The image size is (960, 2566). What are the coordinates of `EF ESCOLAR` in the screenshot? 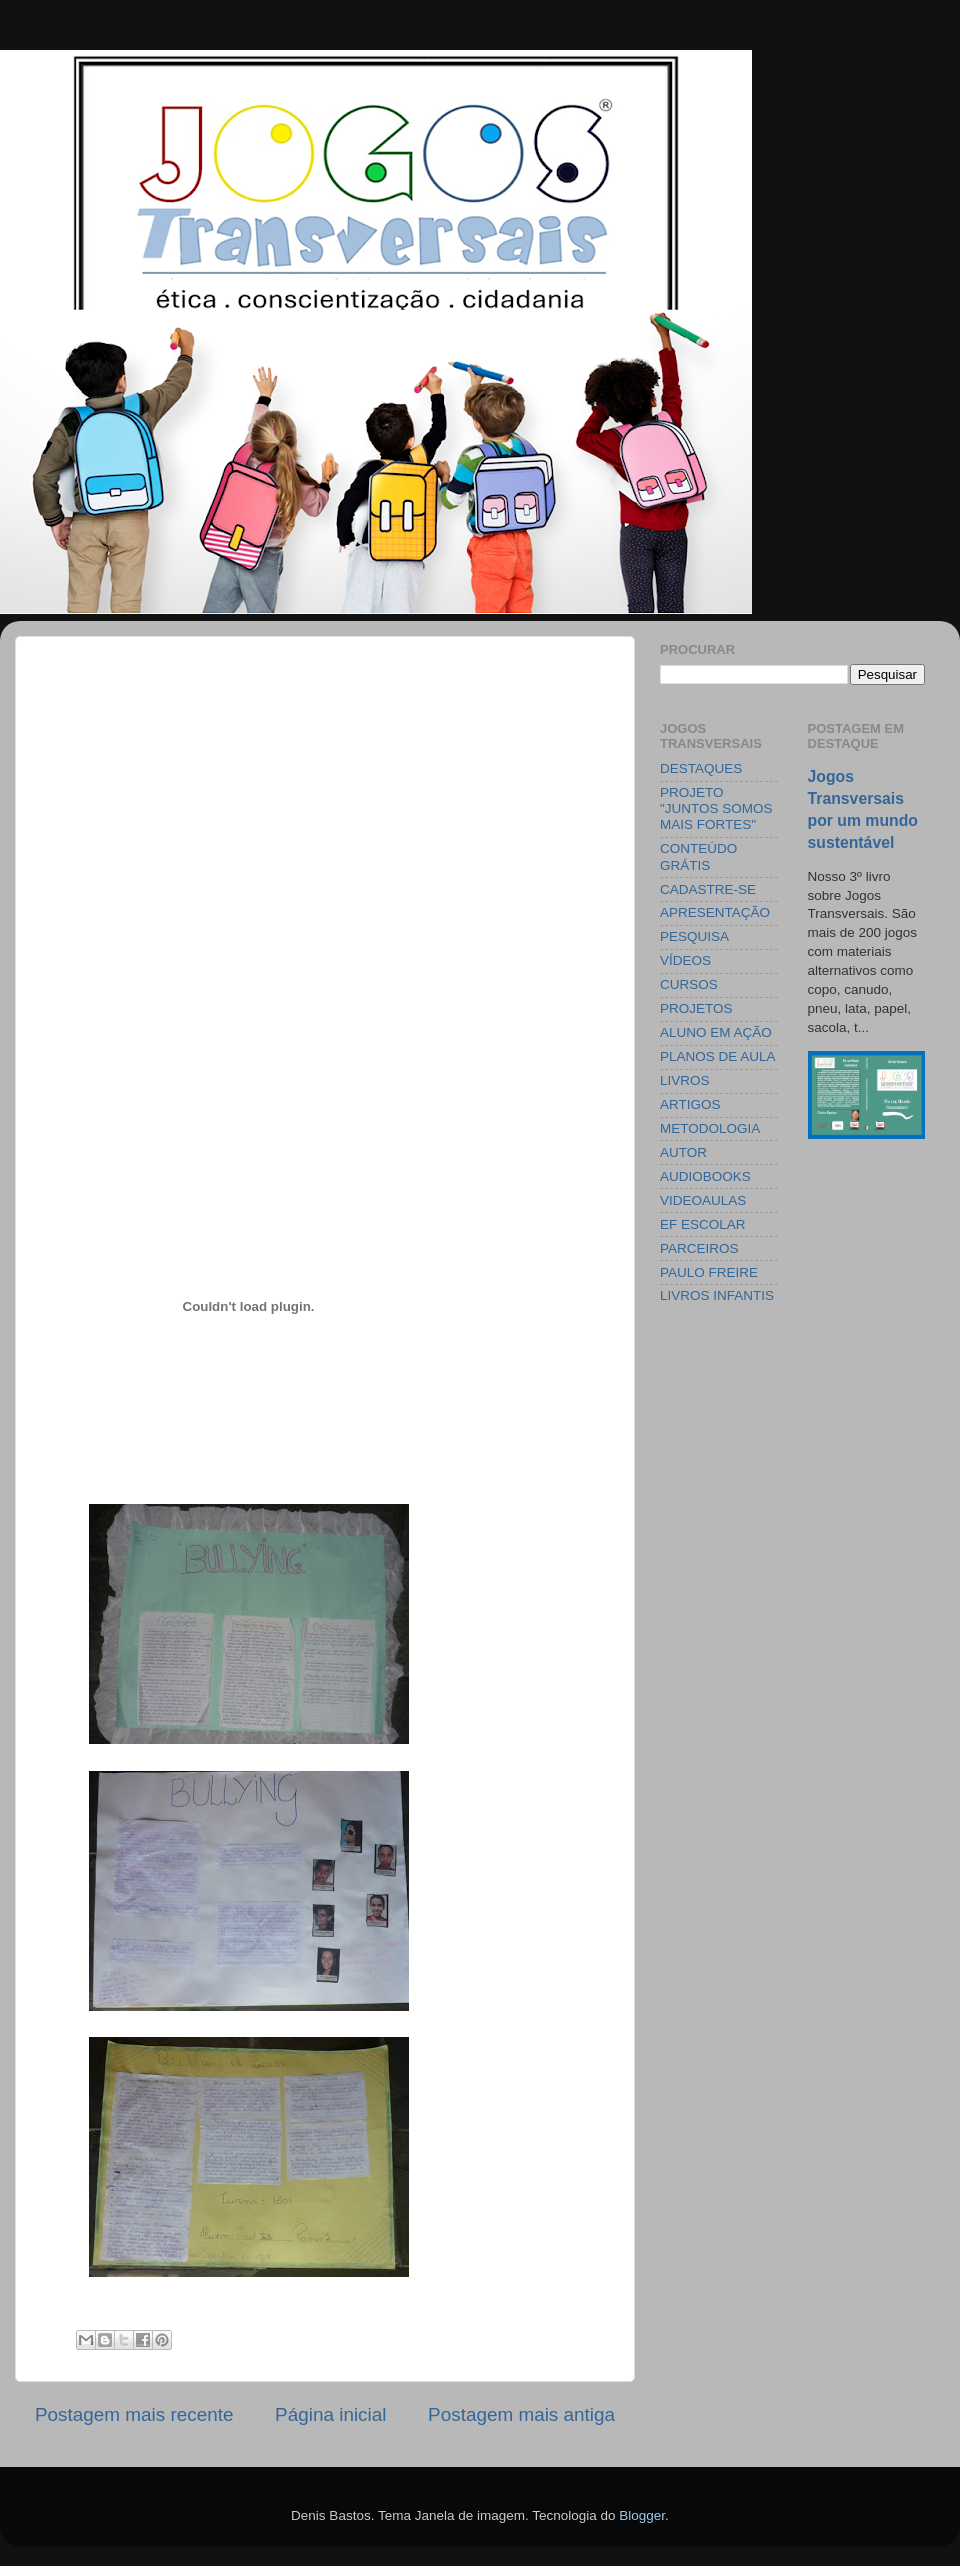 It's located at (703, 1224).